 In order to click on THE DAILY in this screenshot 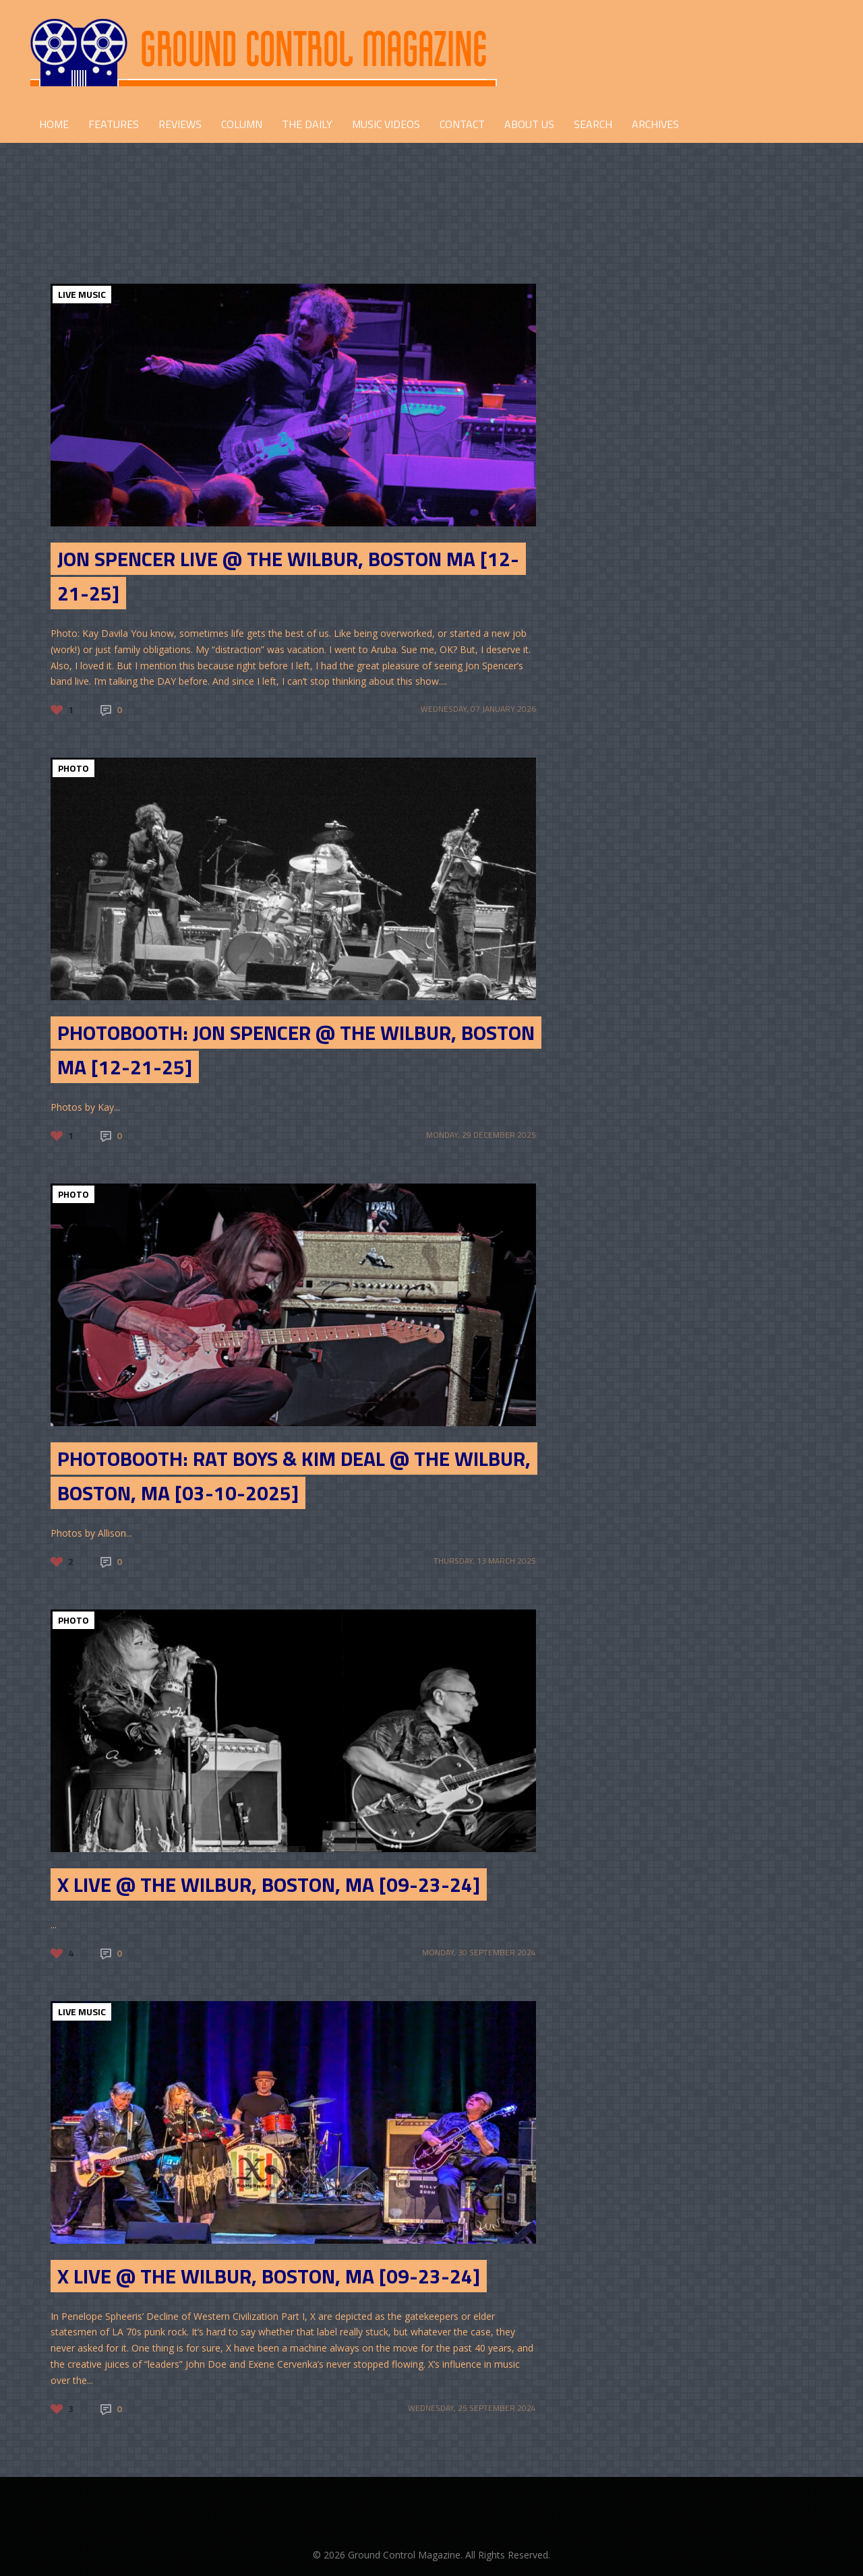, I will do `click(307, 124)`.